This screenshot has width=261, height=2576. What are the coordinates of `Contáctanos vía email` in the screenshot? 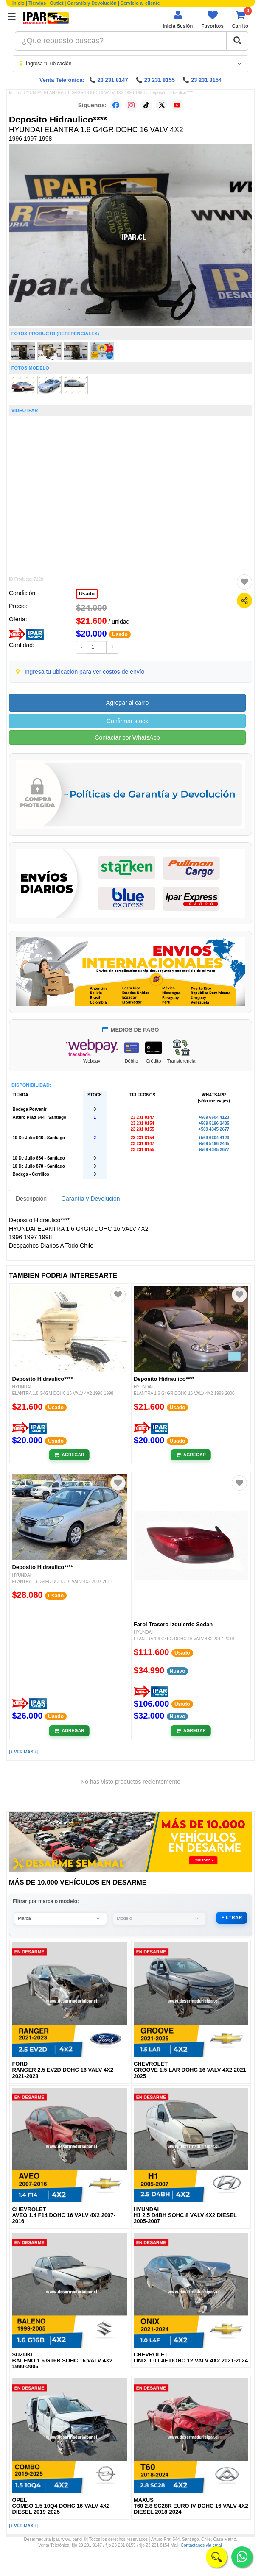 It's located at (202, 2545).